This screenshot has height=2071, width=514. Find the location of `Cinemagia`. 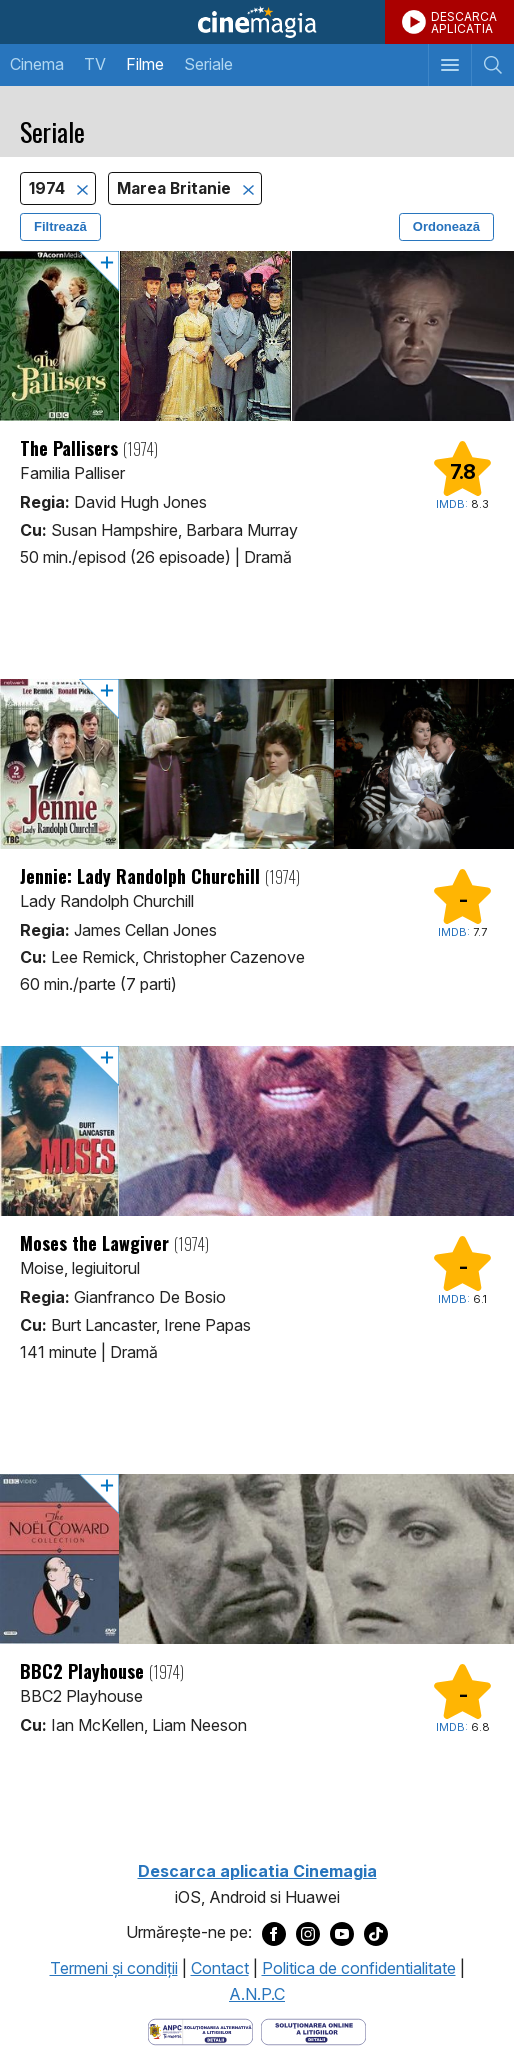

Cinemagia is located at coordinates (257, 22).